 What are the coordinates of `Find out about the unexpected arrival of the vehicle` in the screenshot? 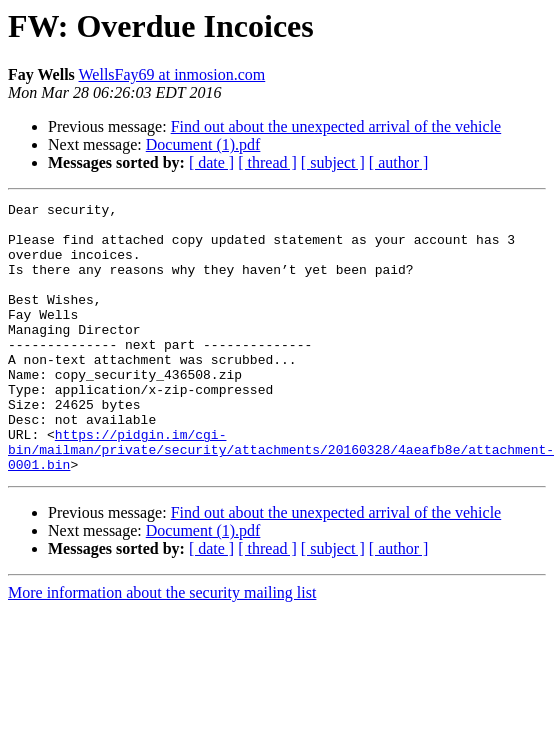 It's located at (336, 126).